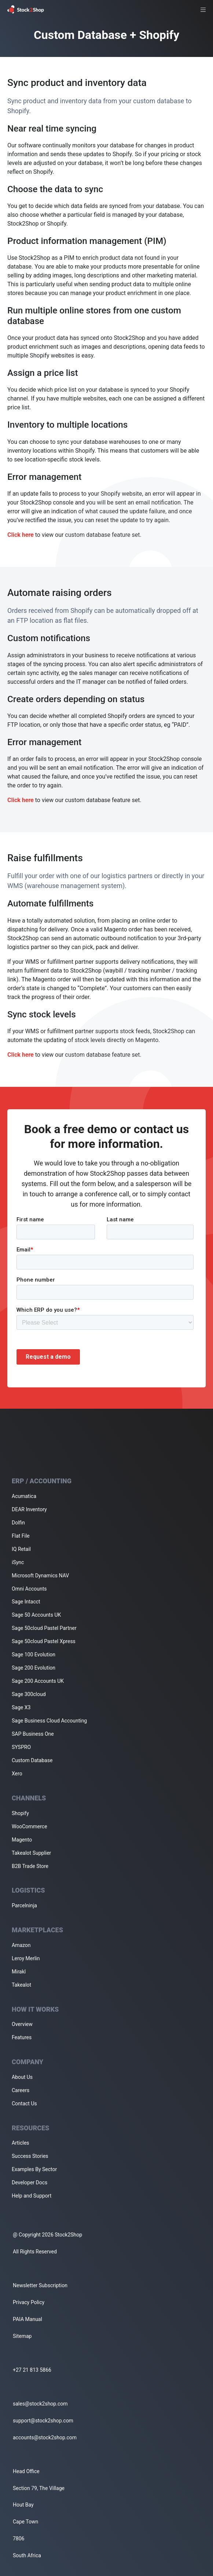  I want to click on SYSPRO, so click(21, 1747).